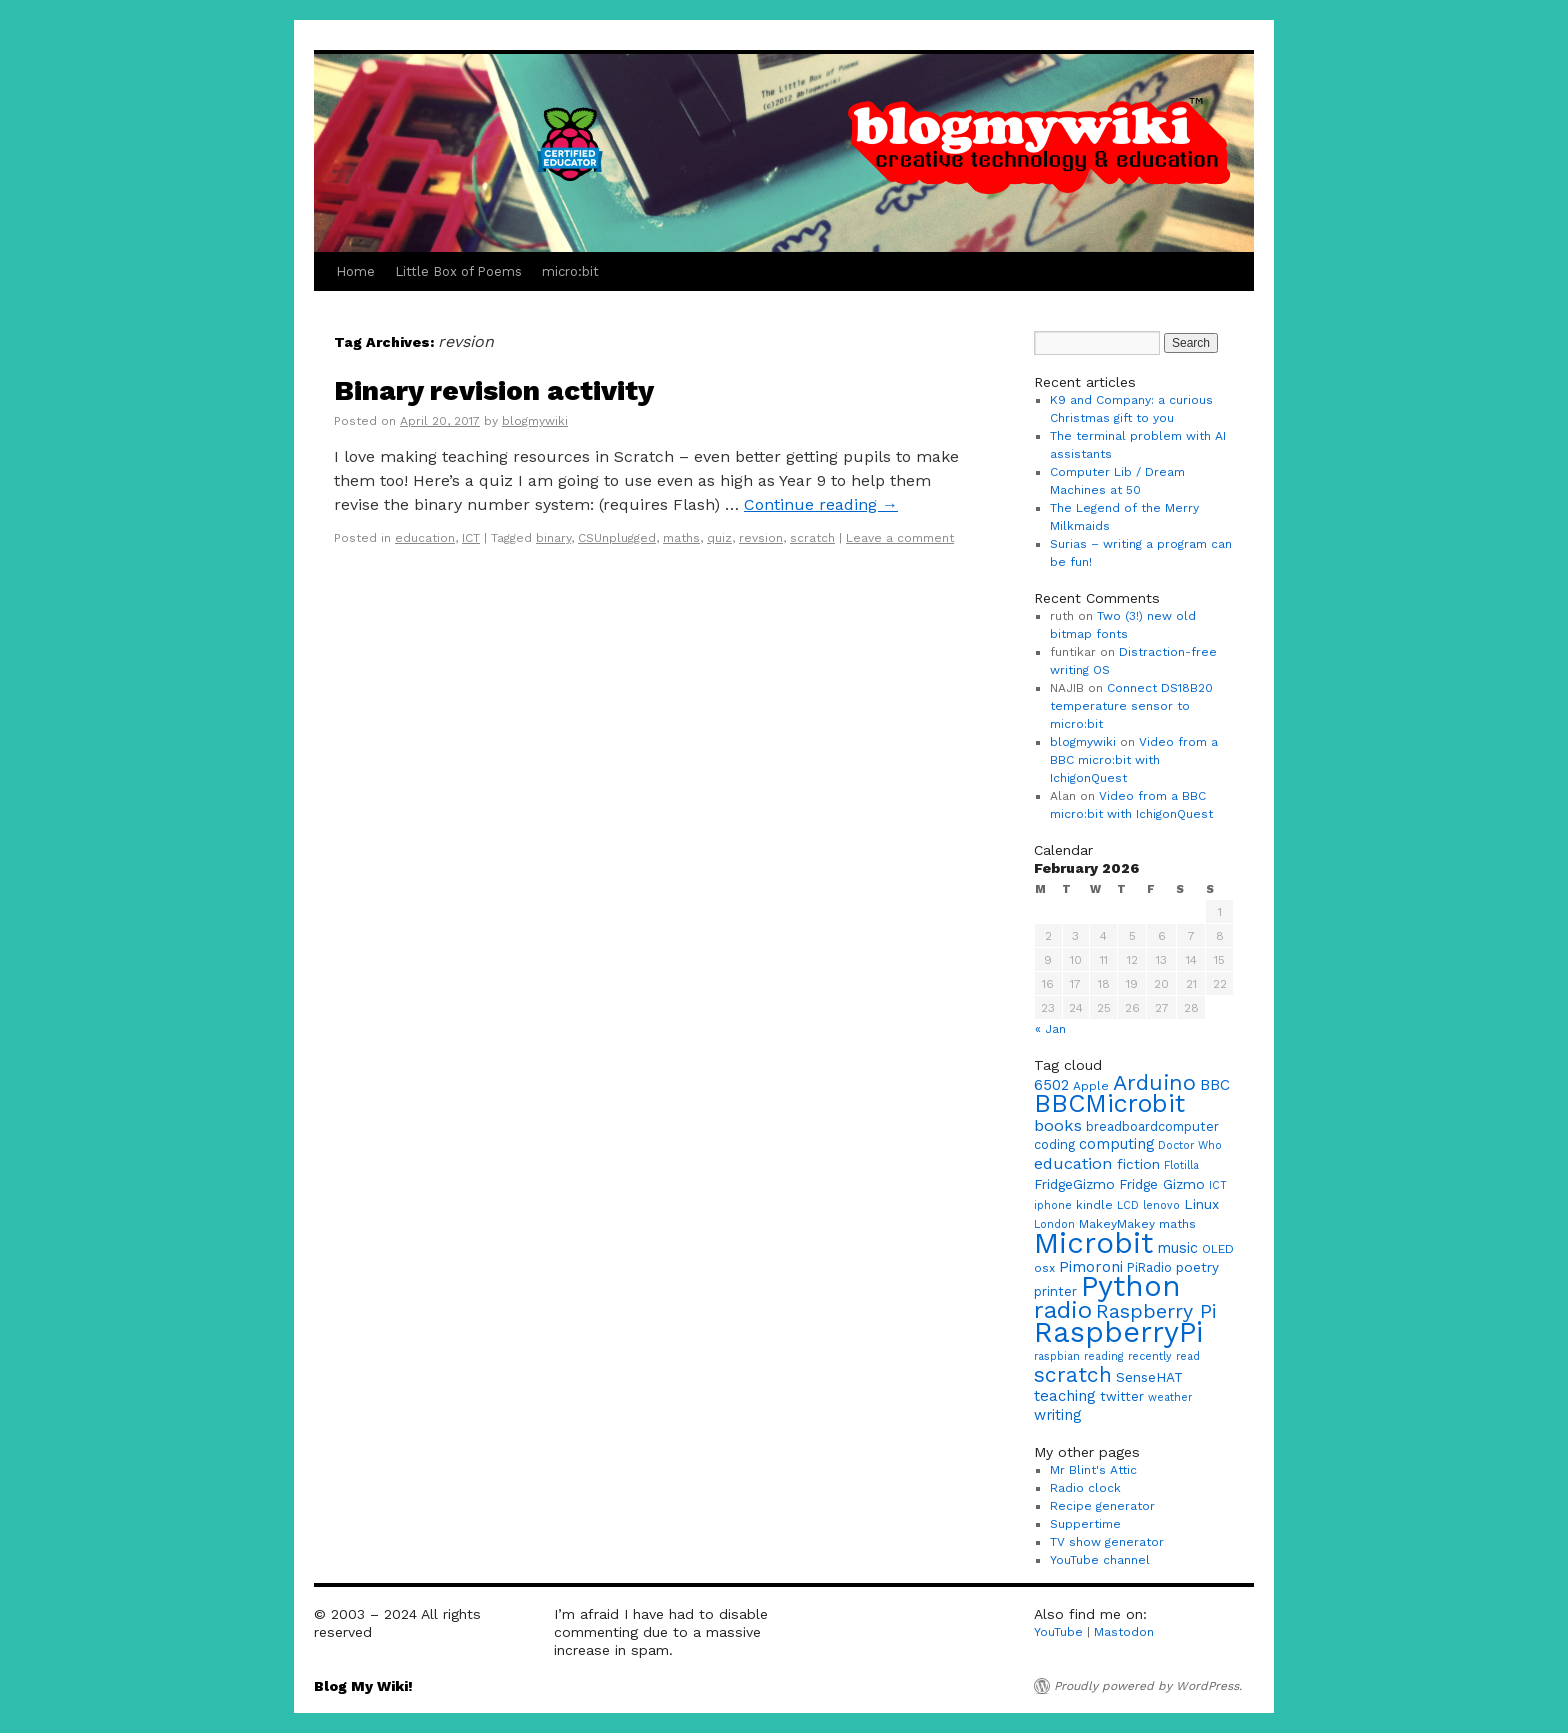 The height and width of the screenshot is (1733, 1568). What do you see at coordinates (1117, 1224) in the screenshot?
I see `MakeyMakey` at bounding box center [1117, 1224].